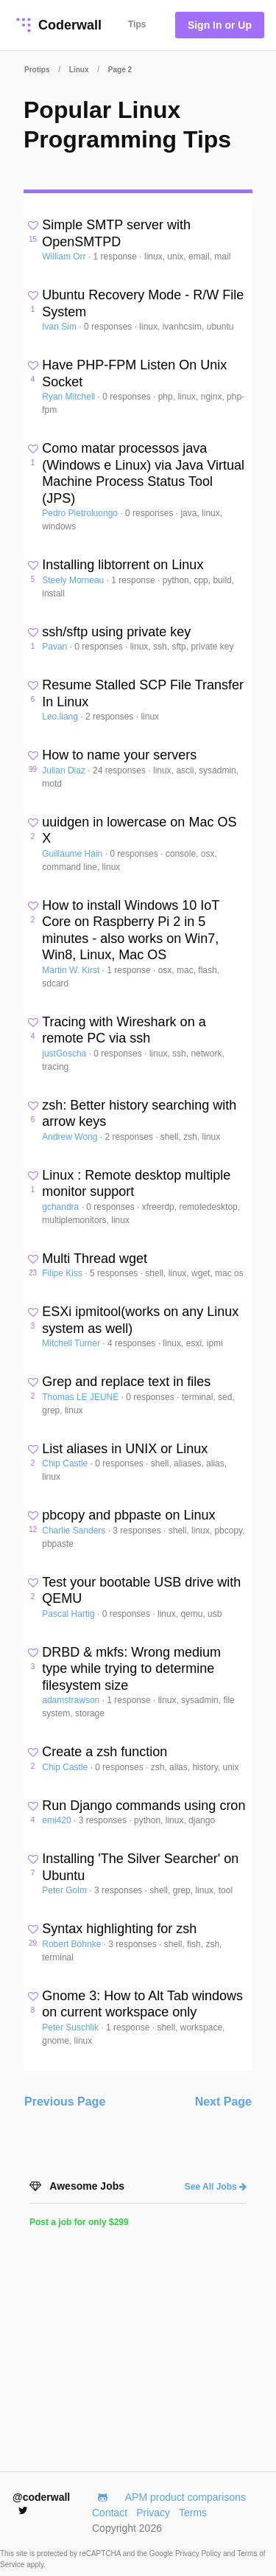 This screenshot has height=2576, width=276. I want to click on Mitchell Turner, so click(72, 1343).